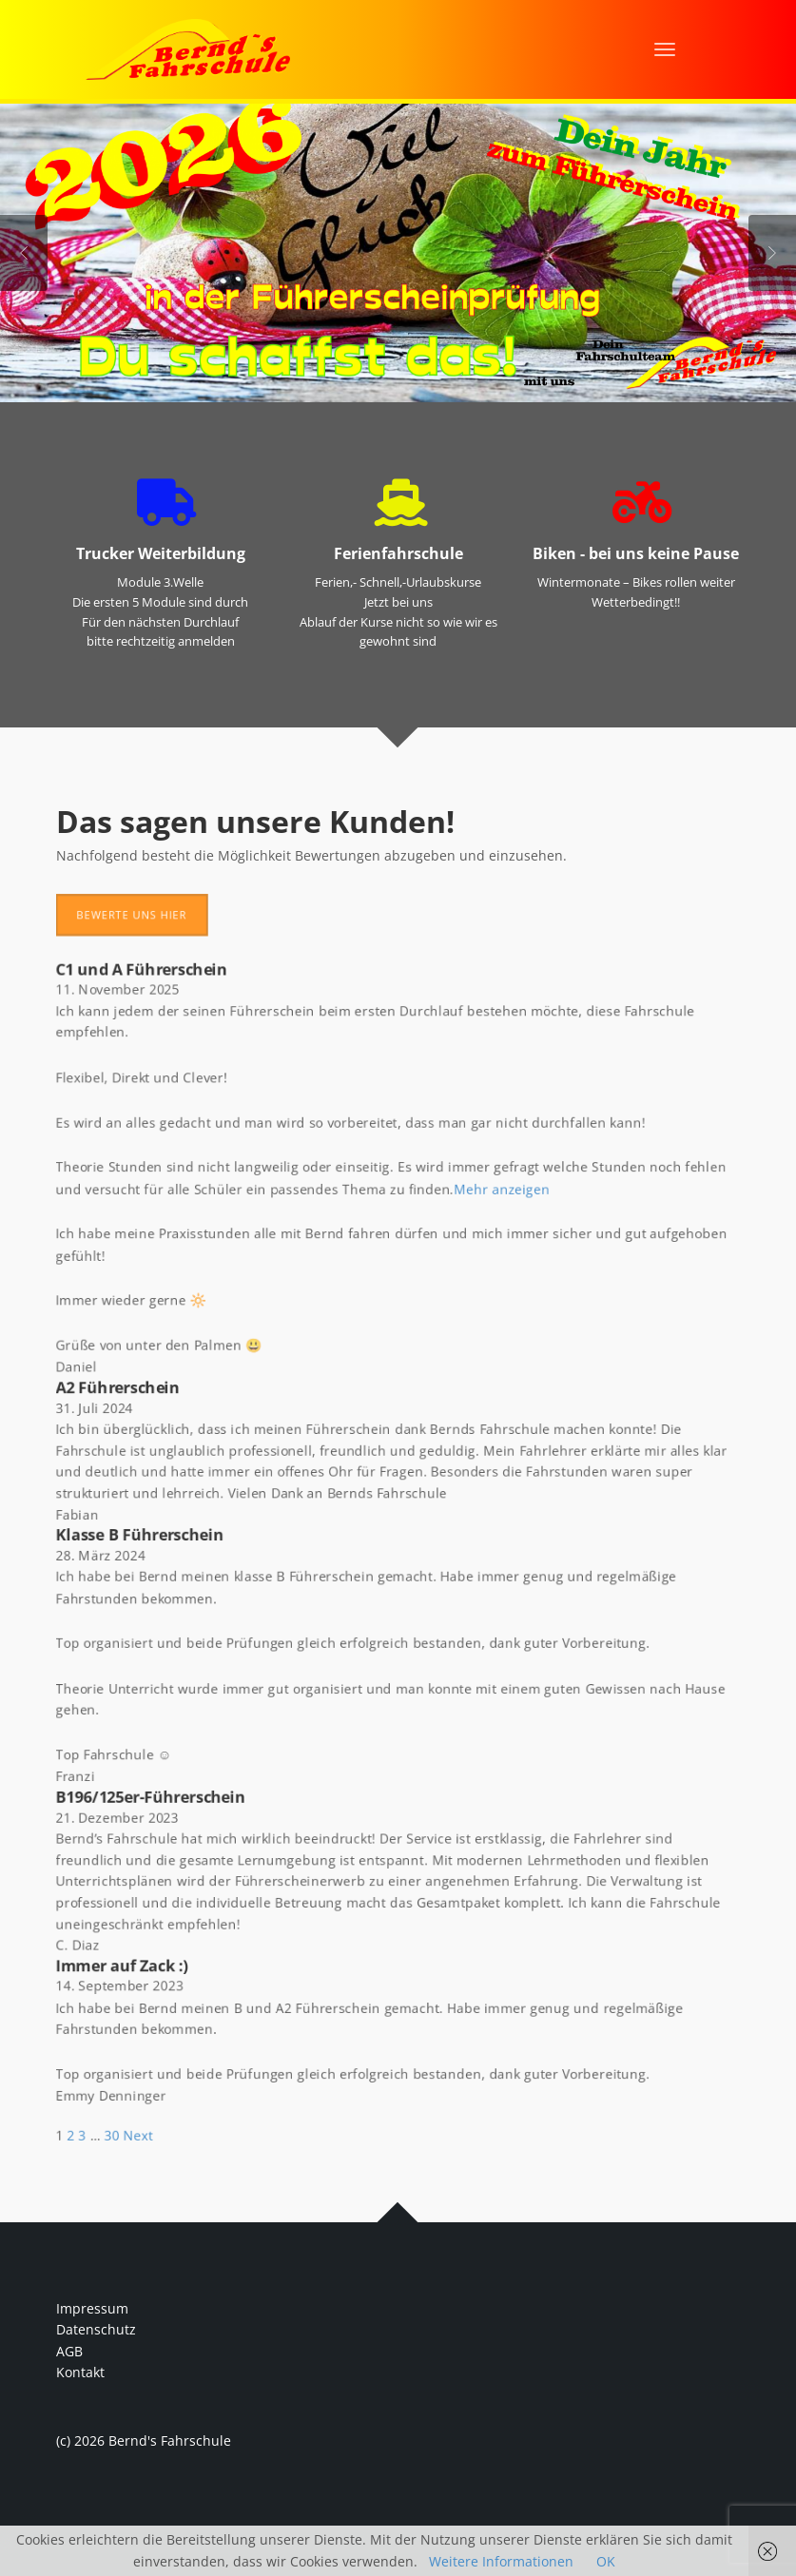  What do you see at coordinates (24, 253) in the screenshot?
I see `Previous` at bounding box center [24, 253].